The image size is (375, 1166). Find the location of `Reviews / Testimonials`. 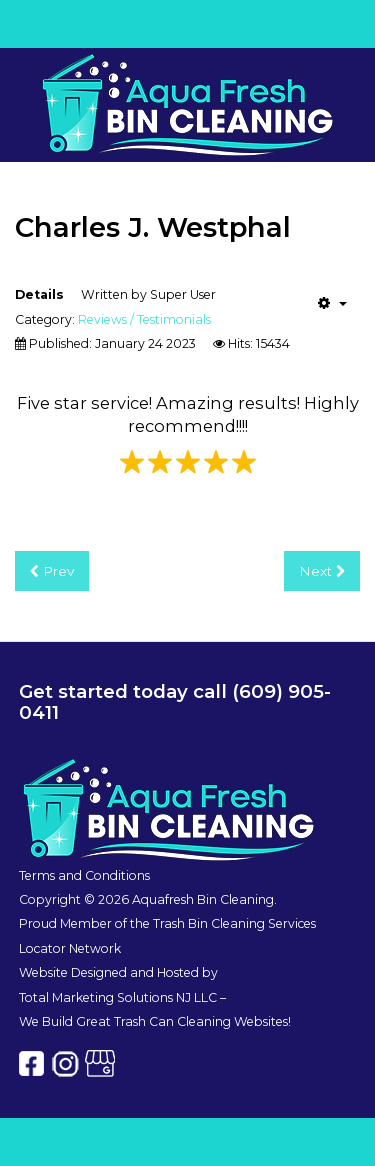

Reviews / Testimonials is located at coordinates (144, 319).